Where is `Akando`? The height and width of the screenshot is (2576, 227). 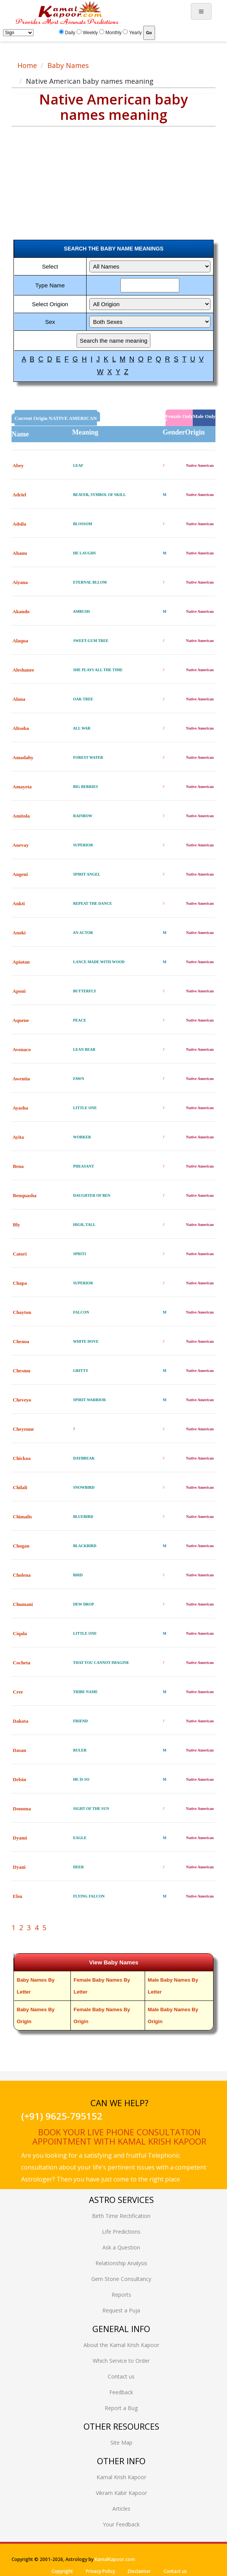
Akando is located at coordinates (21, 611).